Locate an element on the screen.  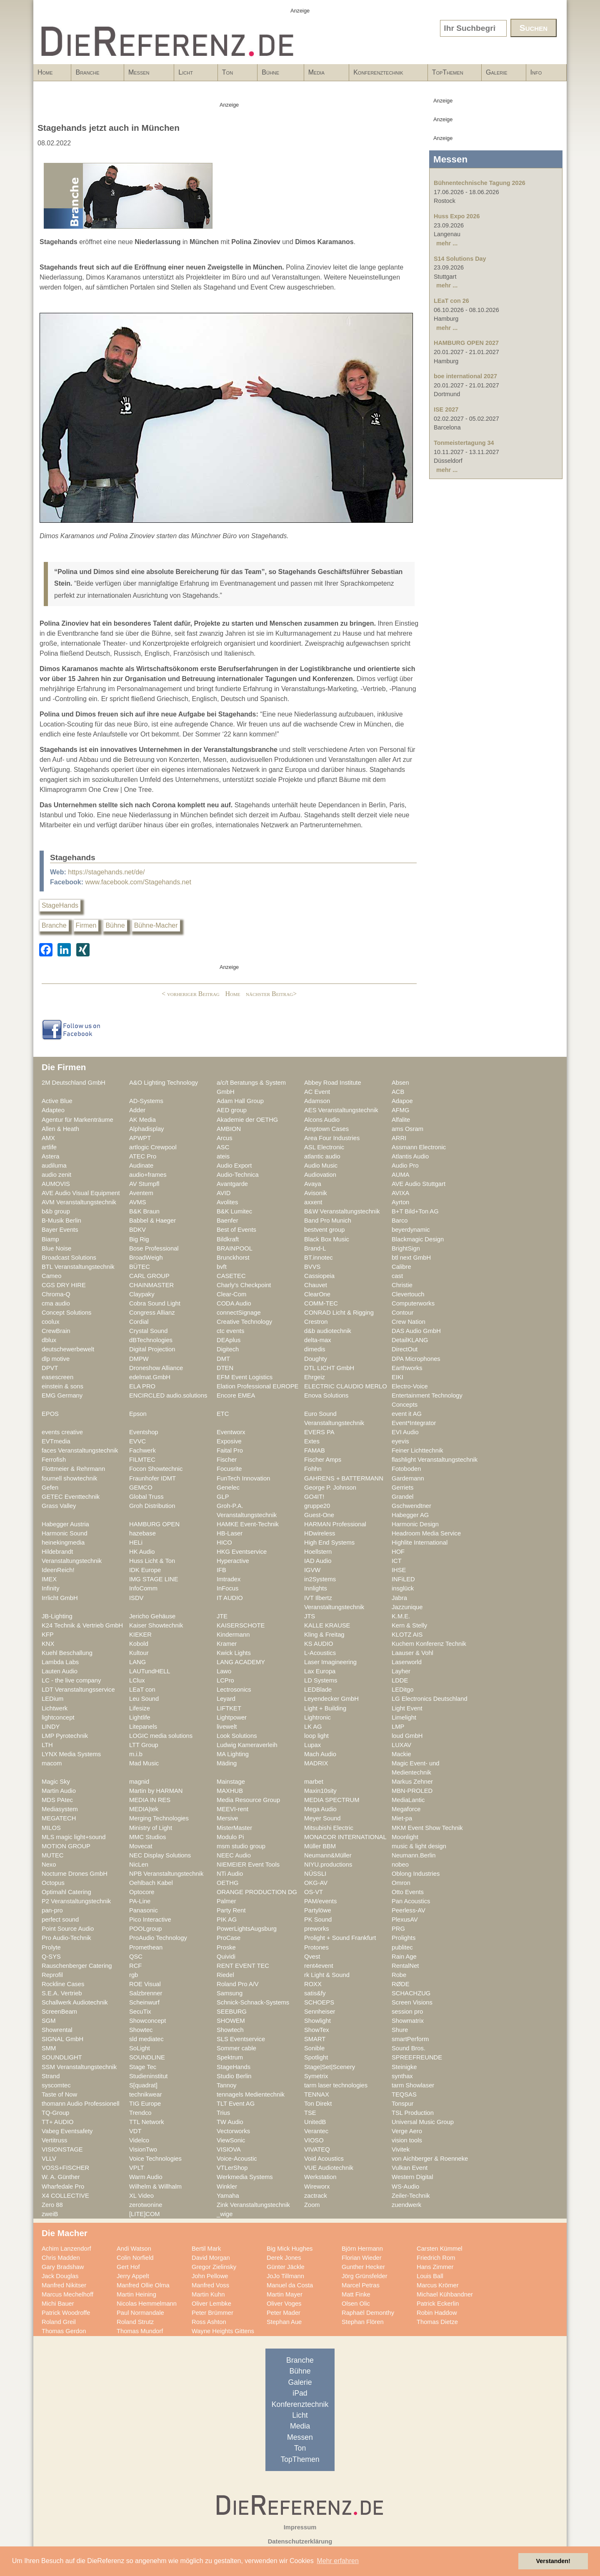
ScreenBeam is located at coordinates (59, 2011).